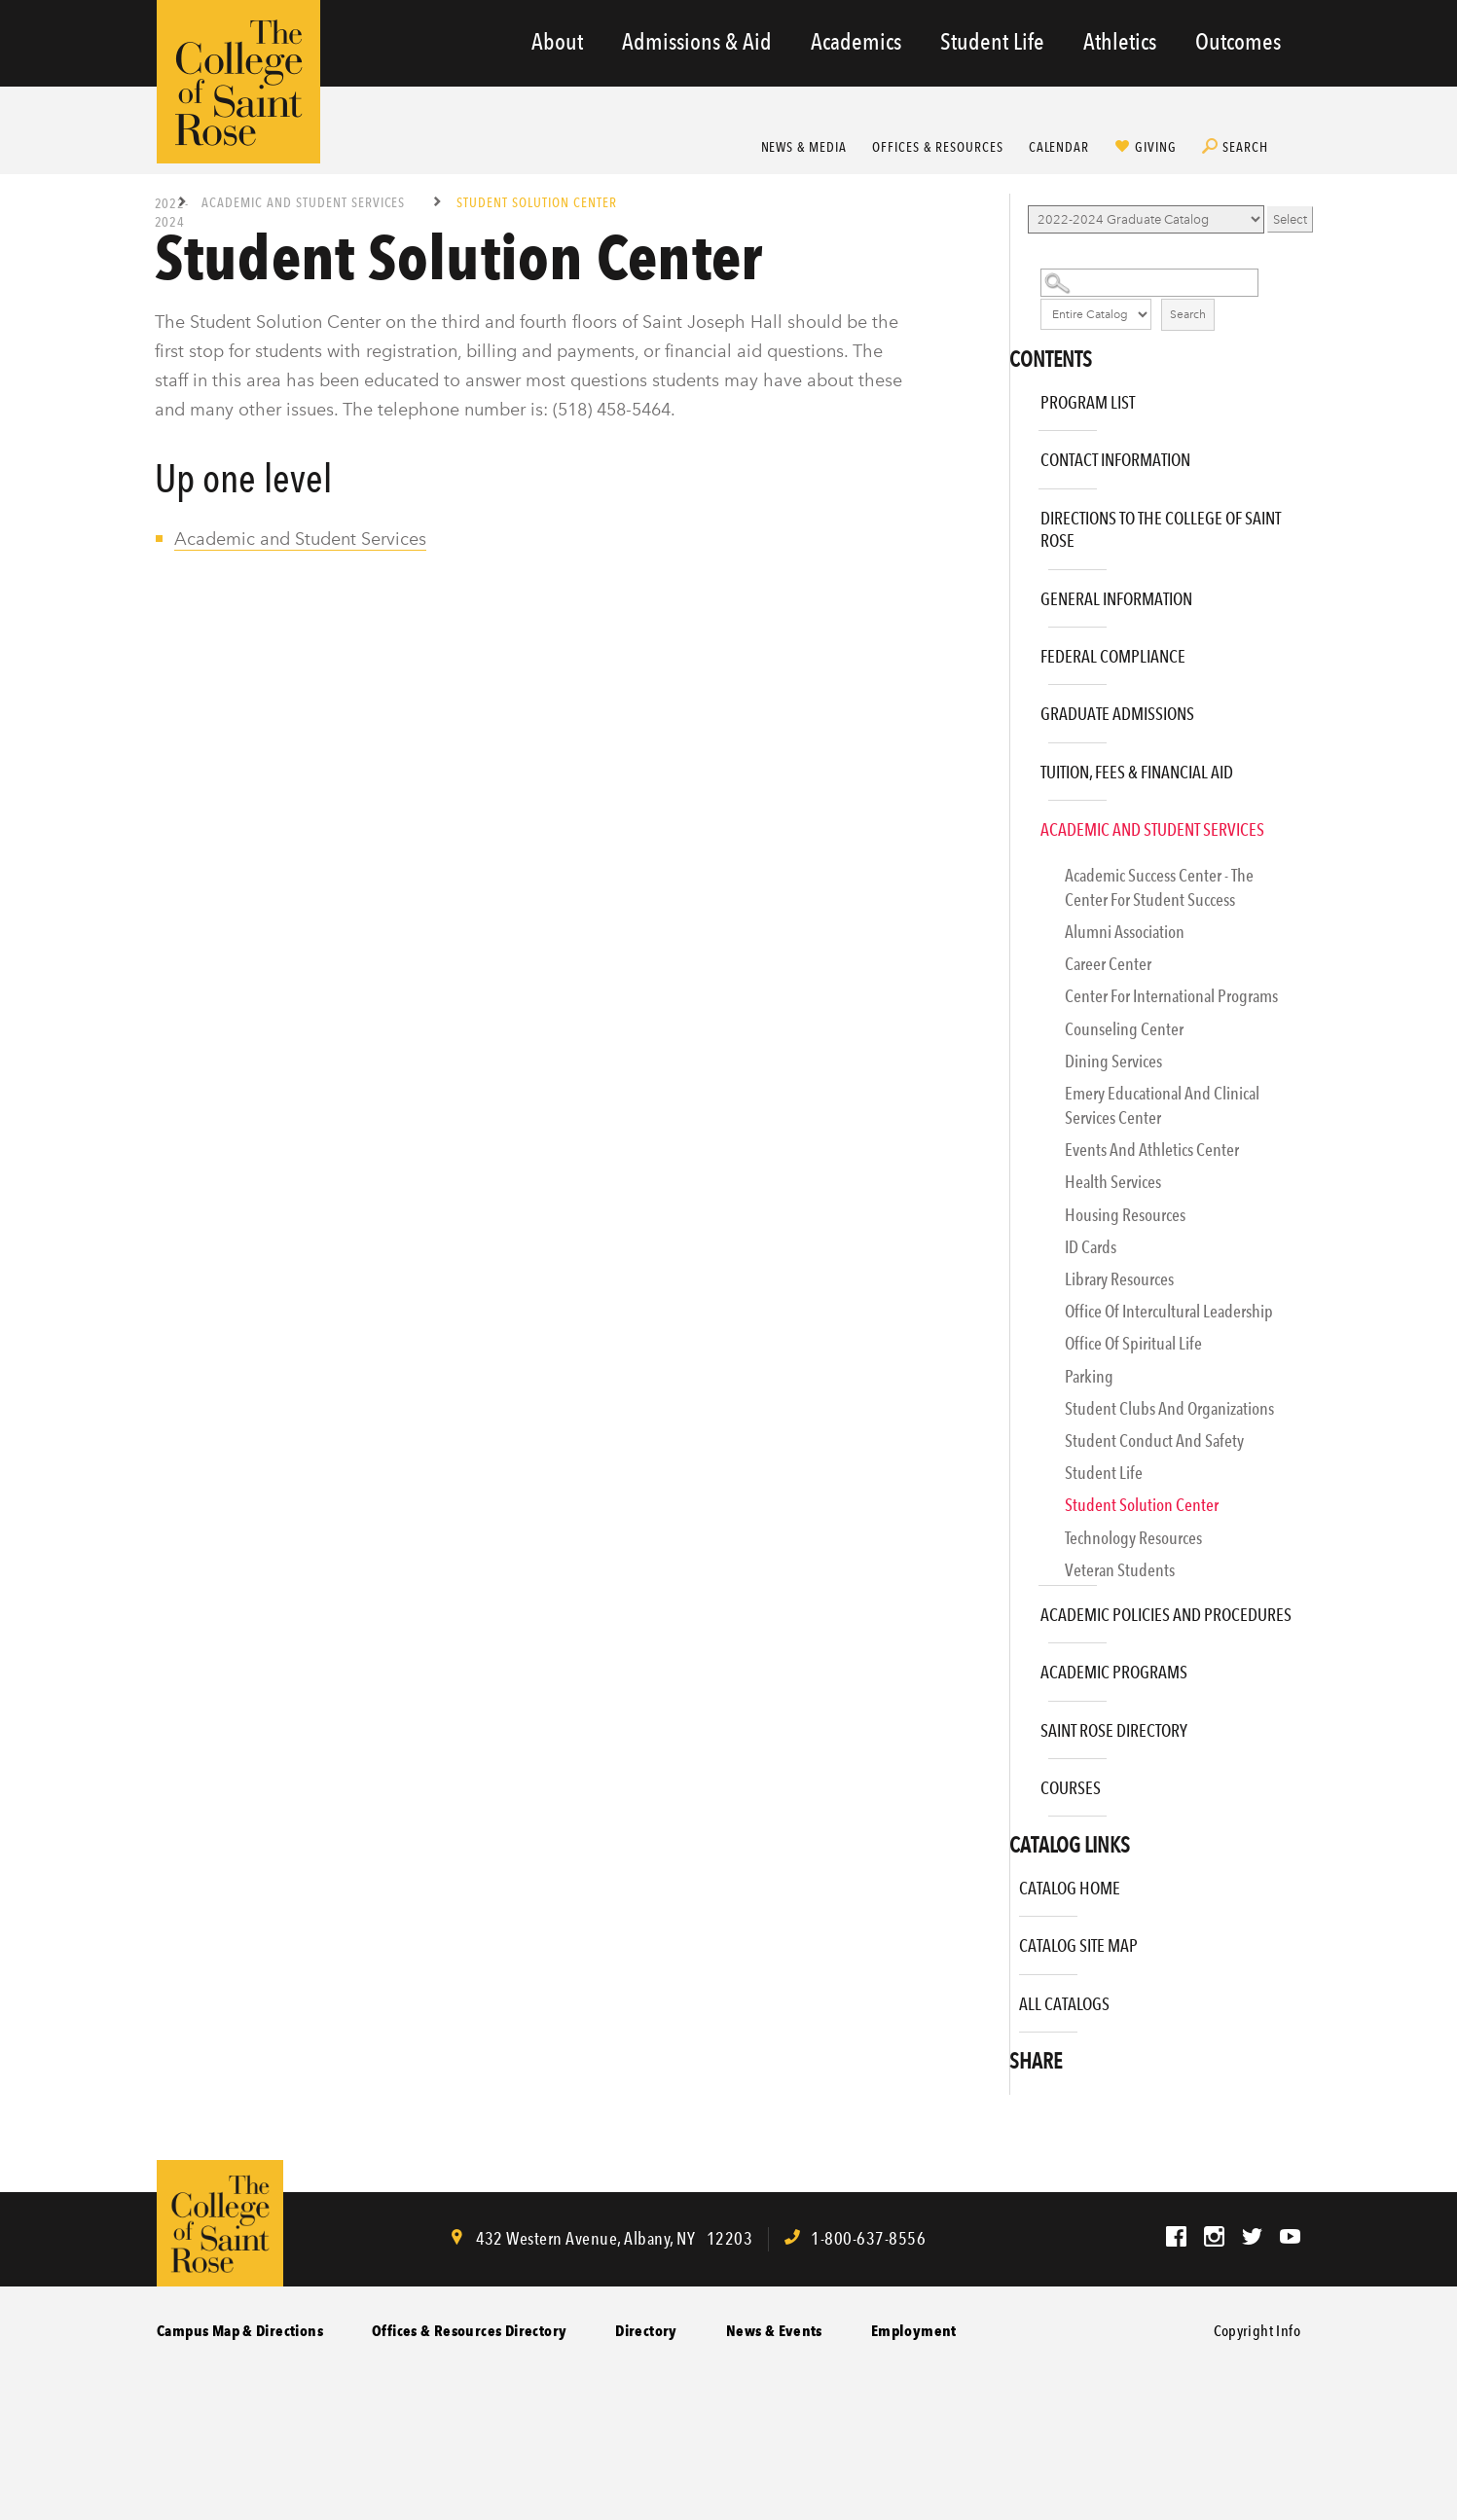 This screenshot has width=1457, height=2520. What do you see at coordinates (1014, 822) in the screenshot?
I see `[Show More of Academic and Student Services Academic Success Center - The Center for Student SuccessAlumni Association]` at bounding box center [1014, 822].